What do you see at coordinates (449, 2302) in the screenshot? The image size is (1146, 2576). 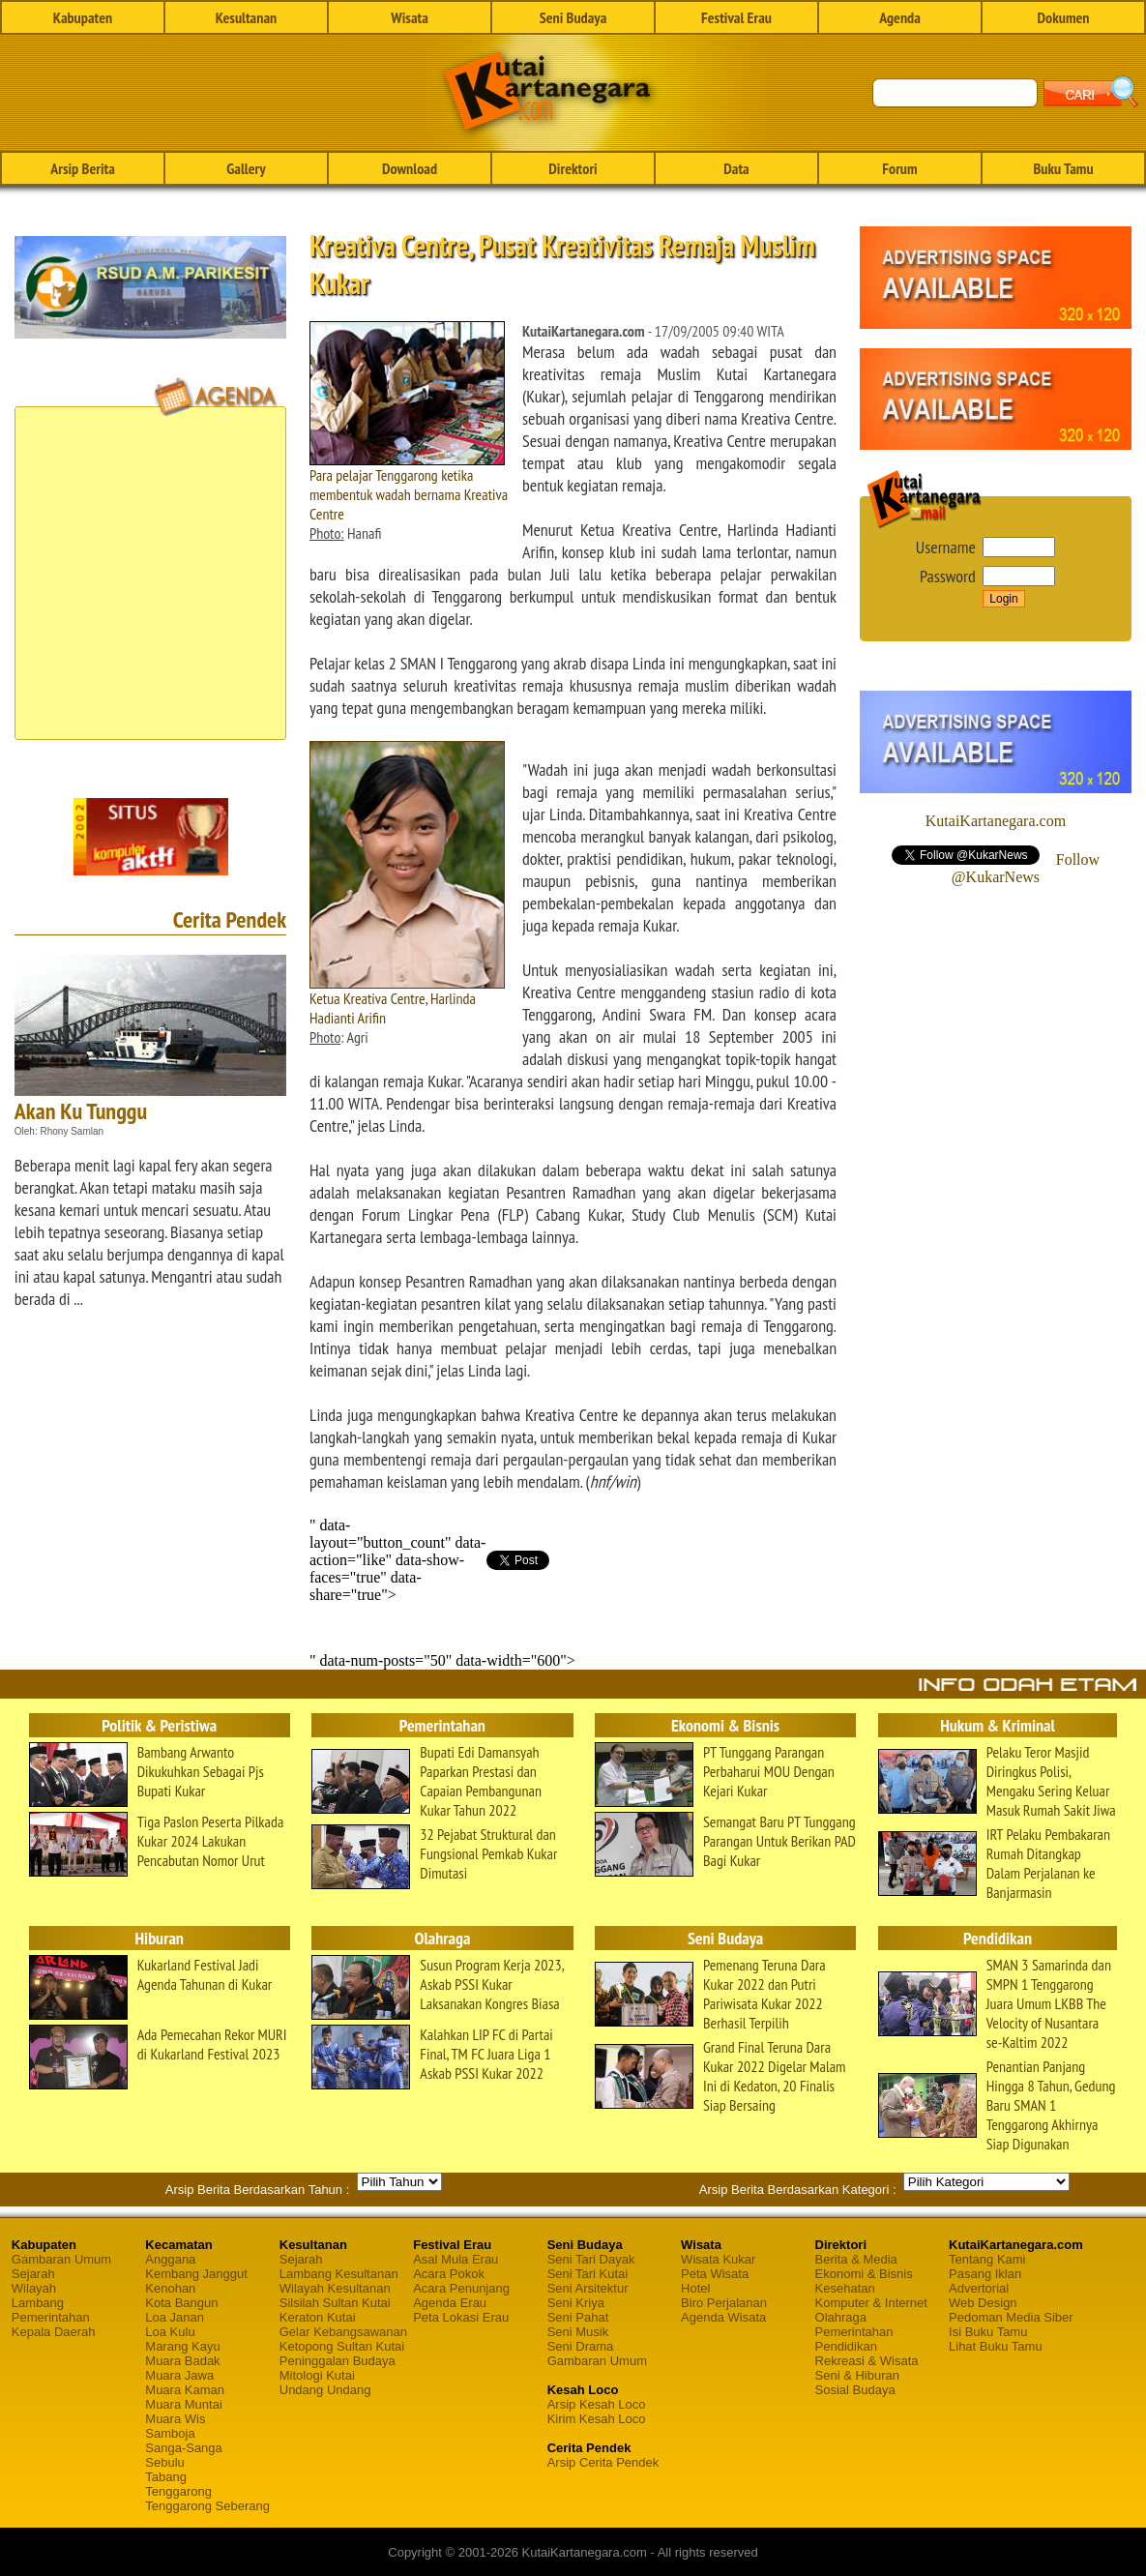 I see `Agenda Erau` at bounding box center [449, 2302].